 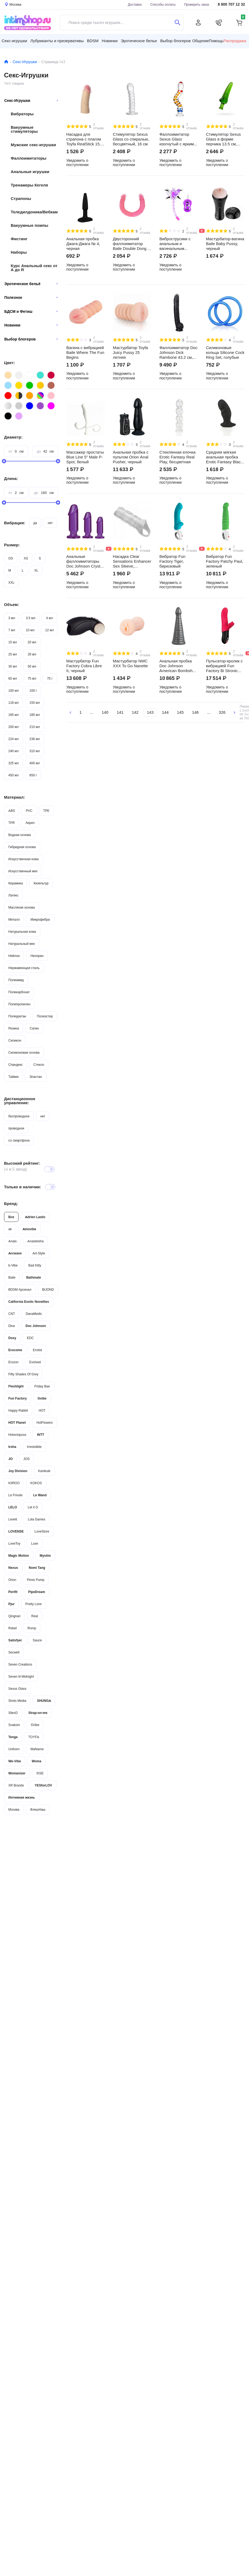 What do you see at coordinates (32, 654) in the screenshot?
I see `29 мл` at bounding box center [32, 654].